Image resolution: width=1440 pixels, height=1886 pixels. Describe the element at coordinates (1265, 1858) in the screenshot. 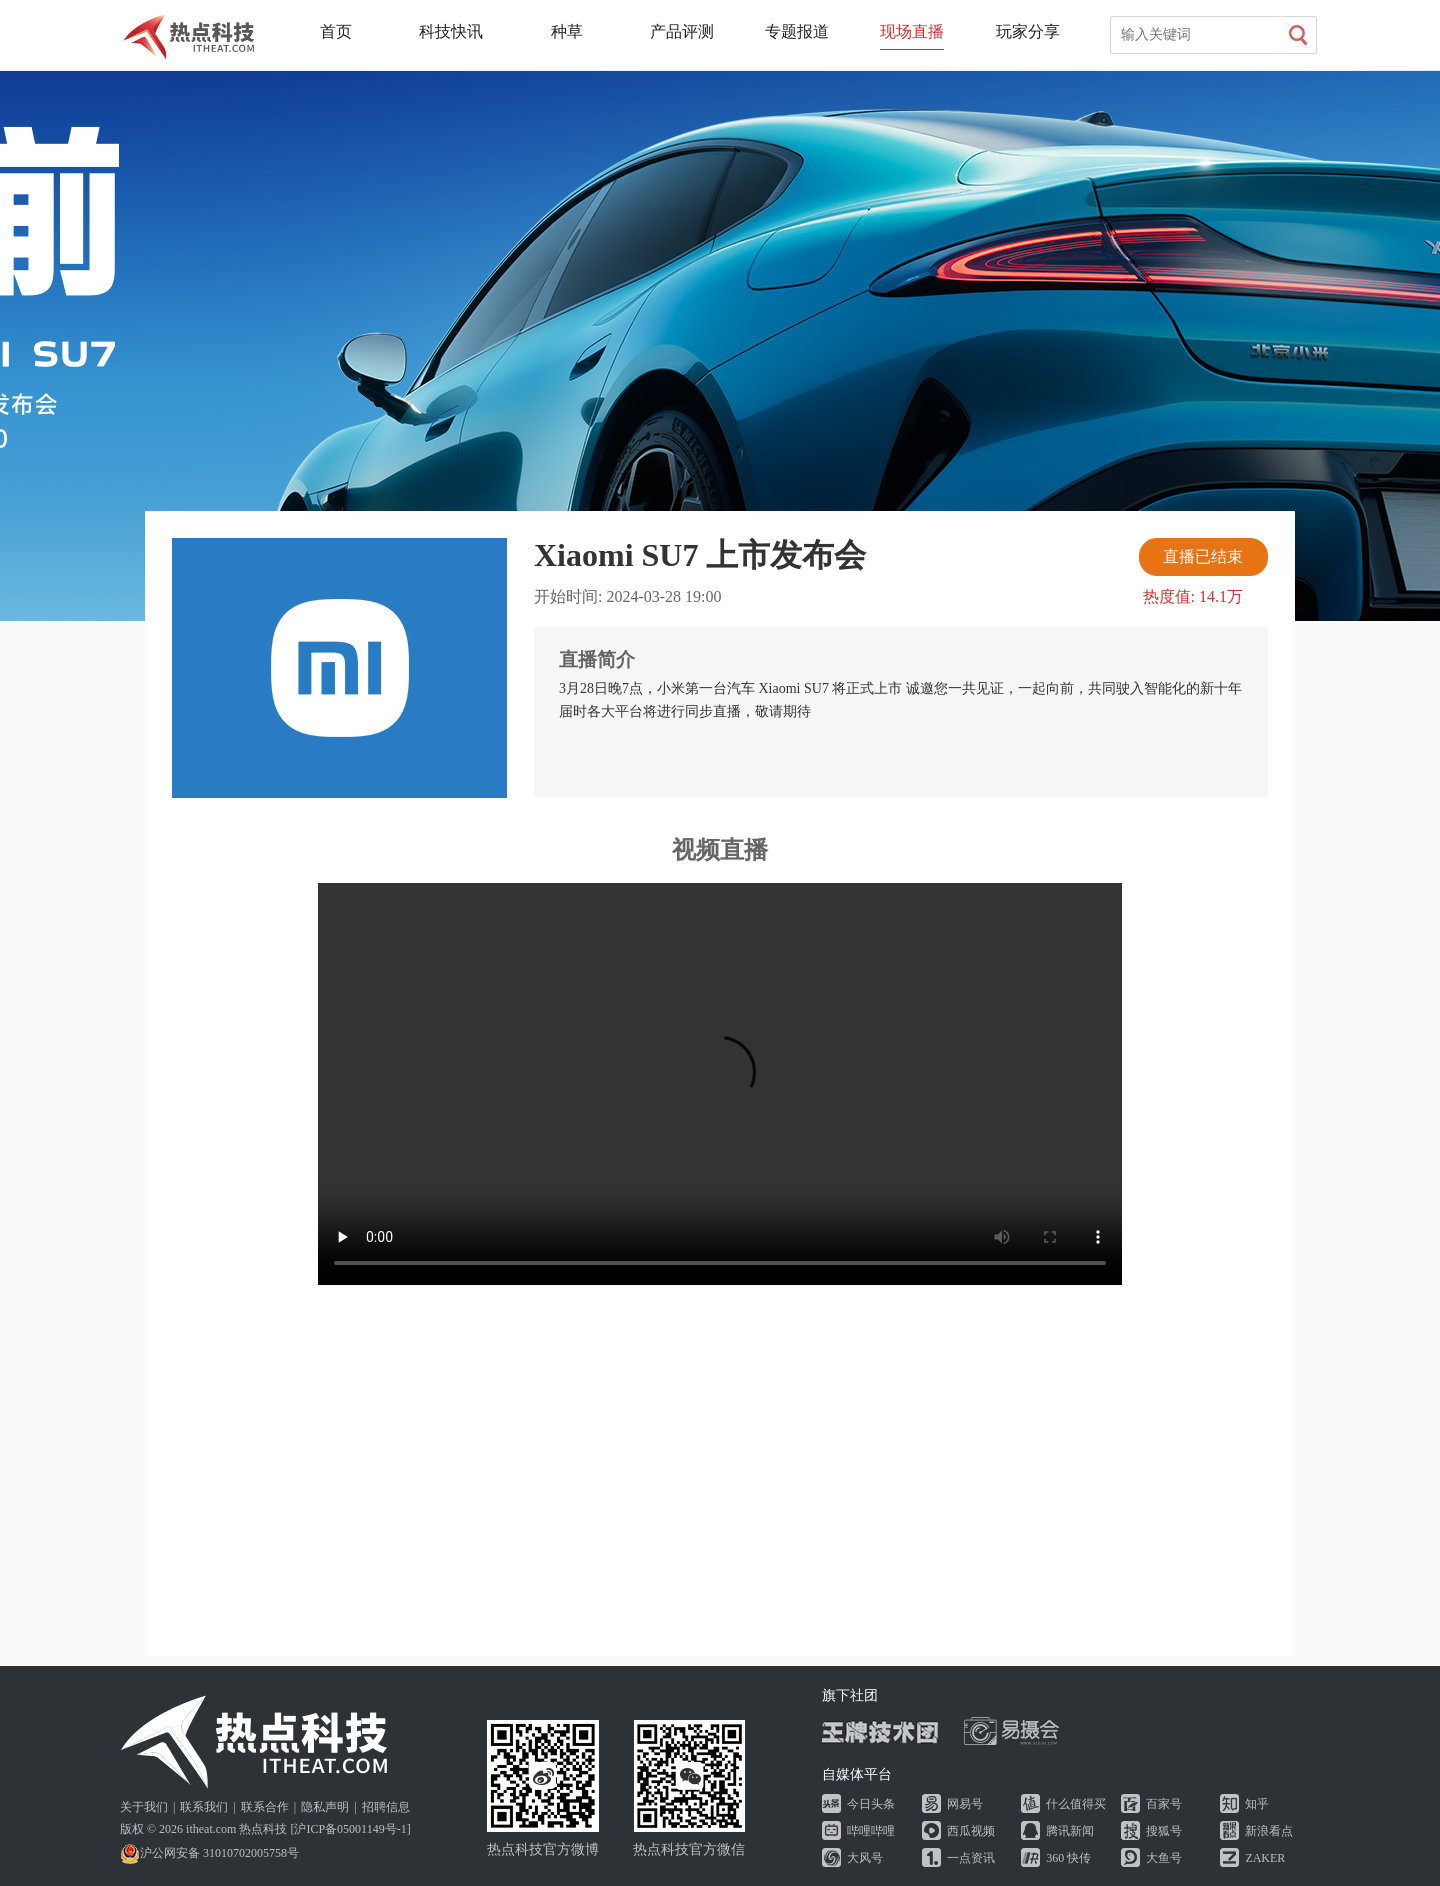

I see `ZAKER` at that location.